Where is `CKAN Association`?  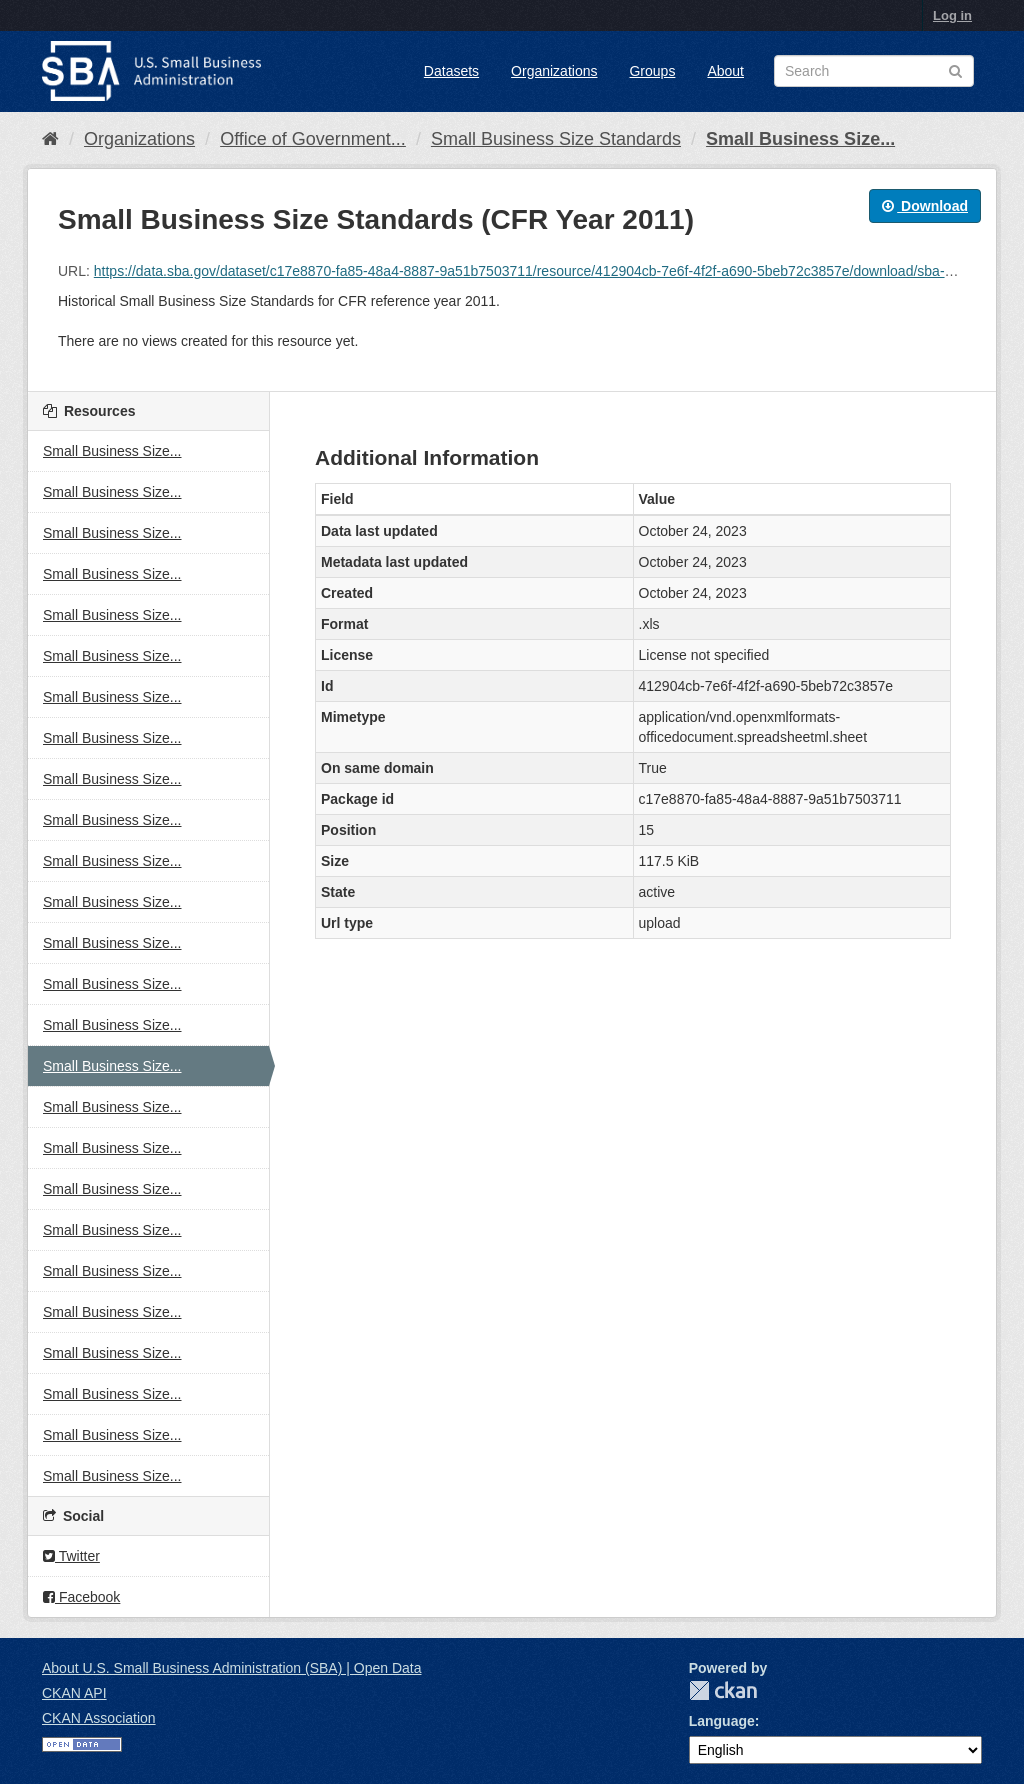
CKAN Association is located at coordinates (99, 1718).